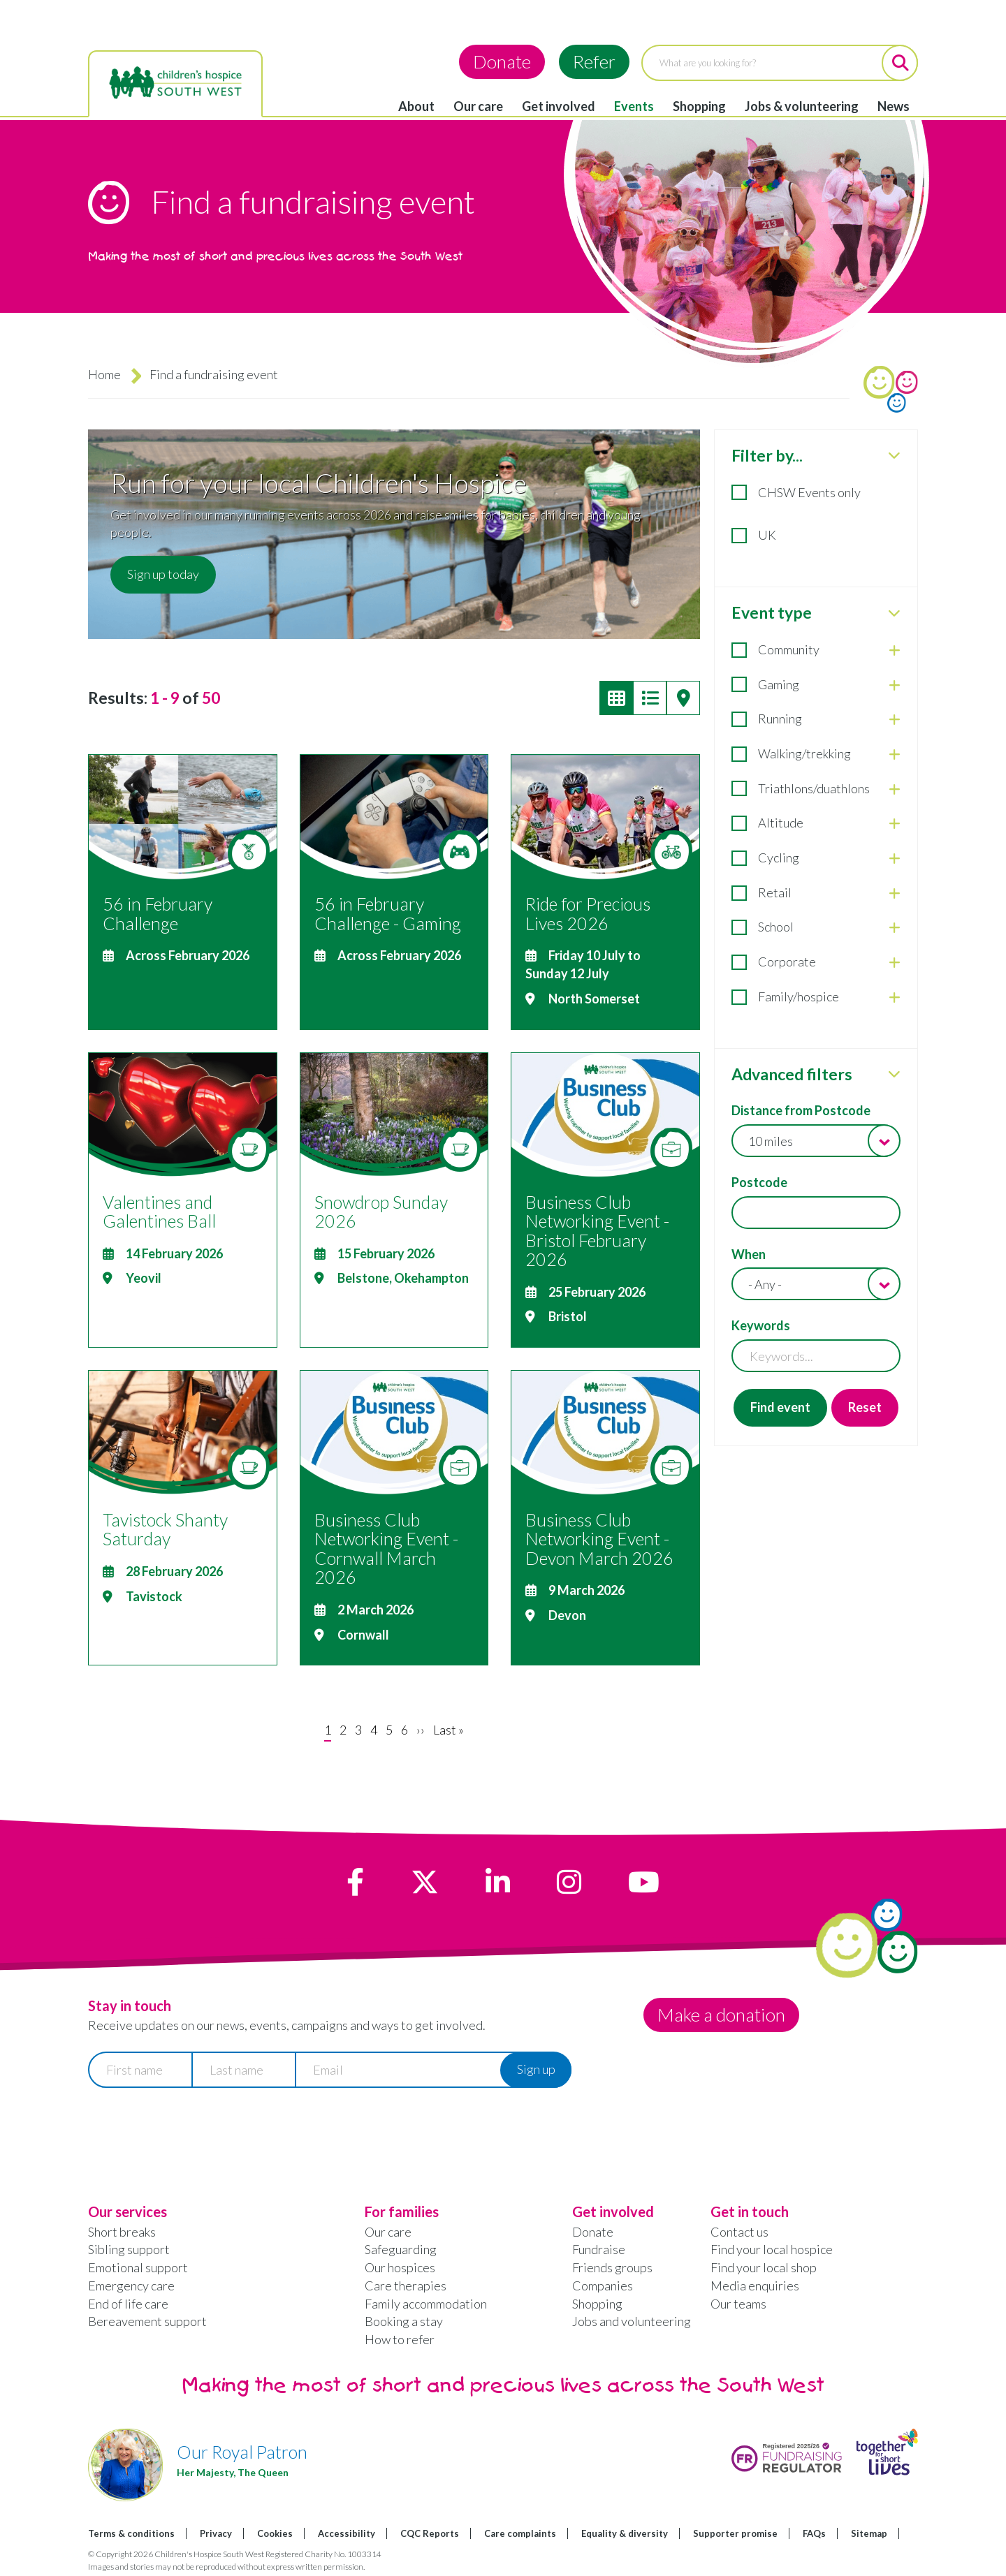 The width and height of the screenshot is (1006, 2576). What do you see at coordinates (594, 61) in the screenshot?
I see `Refer` at bounding box center [594, 61].